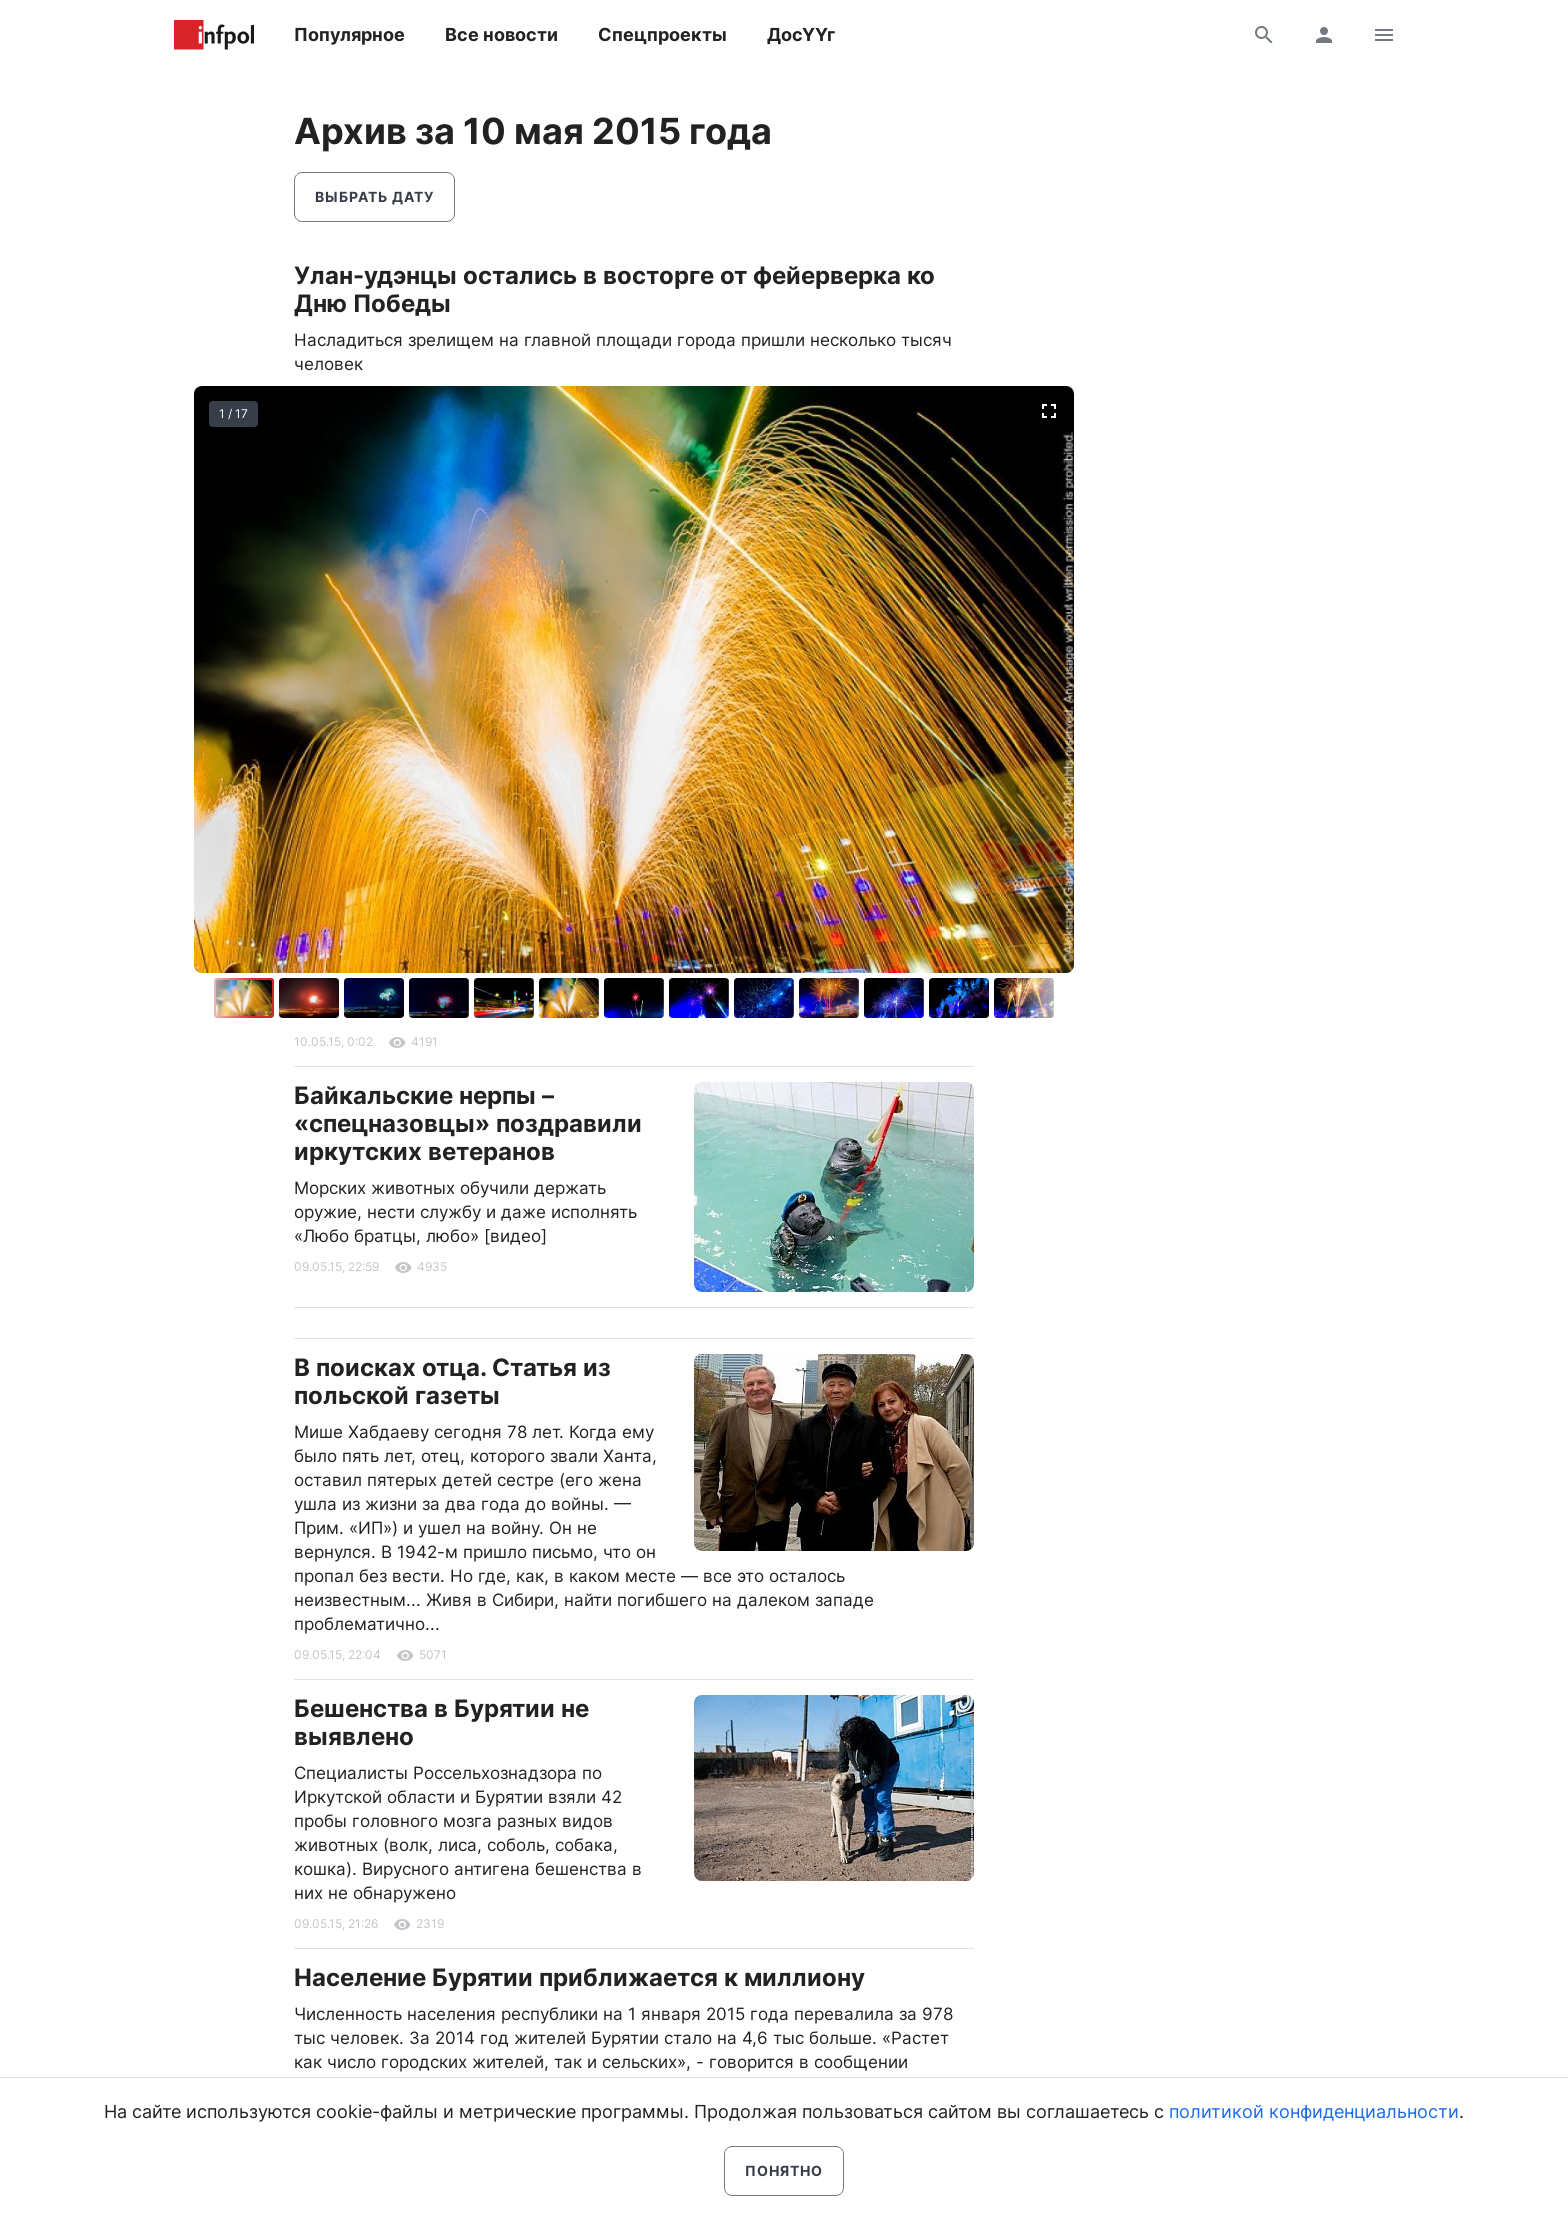  I want to click on Выбрать дату, so click(374, 196).